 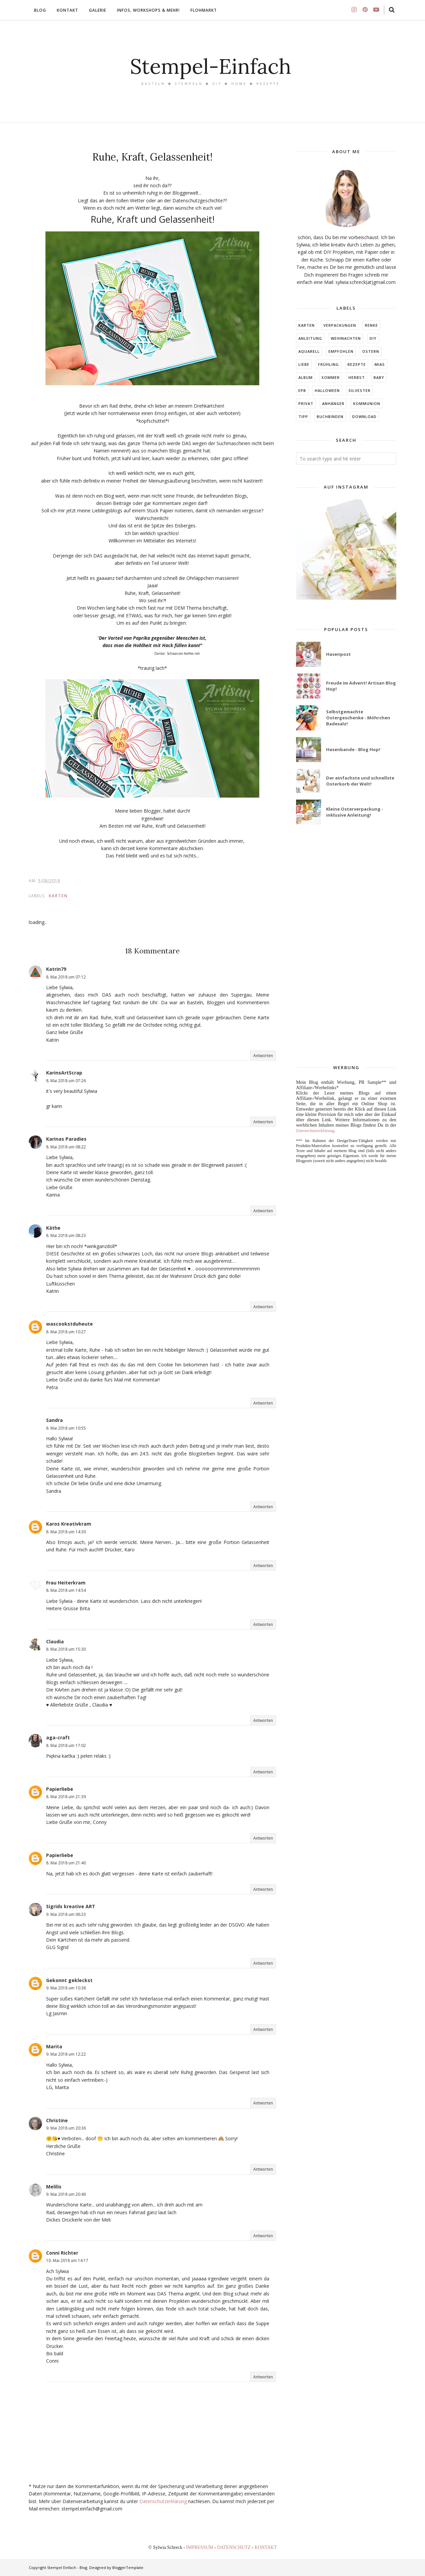 I want to click on aga-craft, so click(x=58, y=1737).